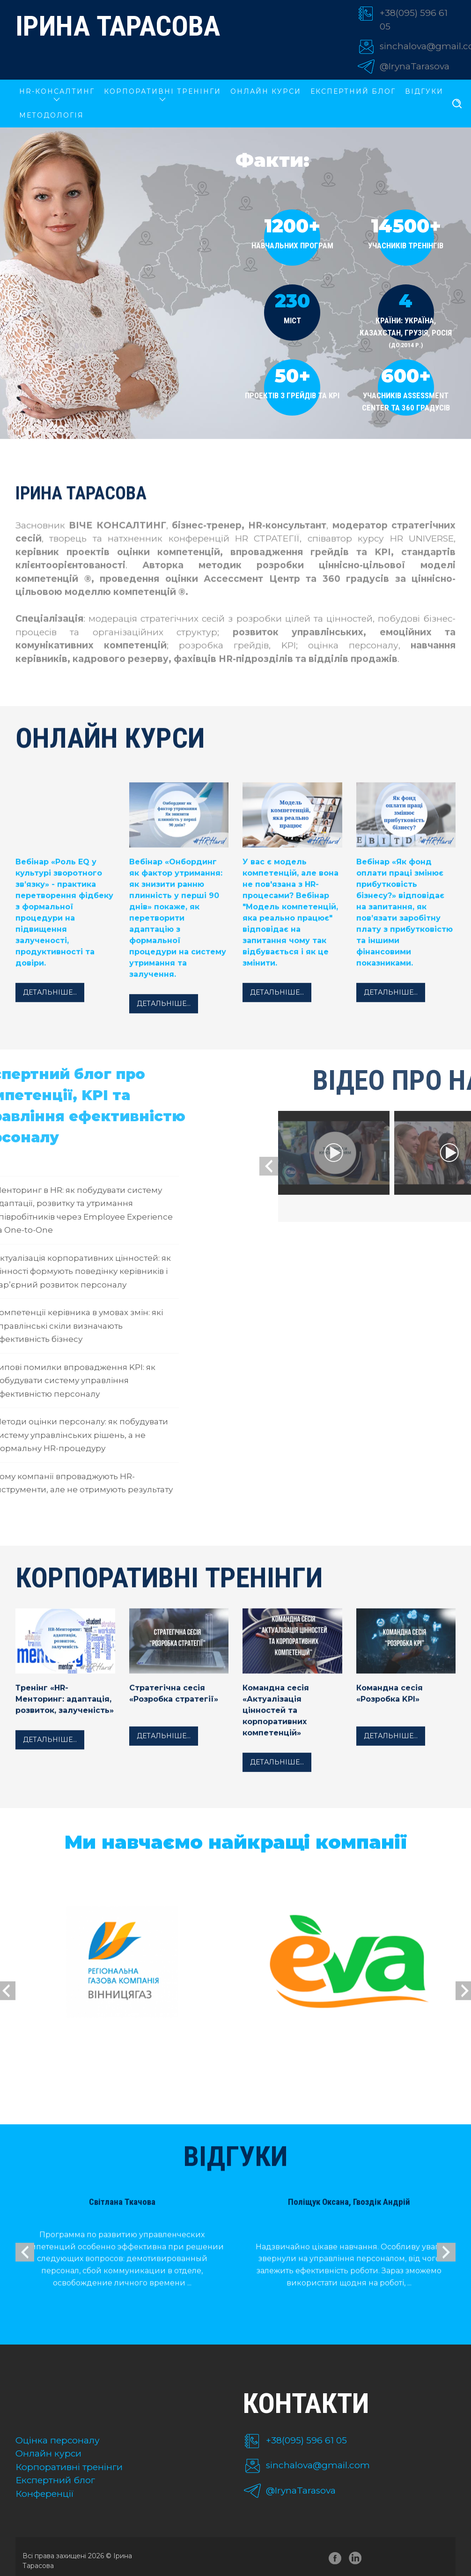  I want to click on sinchalova@gmail.com, so click(318, 2465).